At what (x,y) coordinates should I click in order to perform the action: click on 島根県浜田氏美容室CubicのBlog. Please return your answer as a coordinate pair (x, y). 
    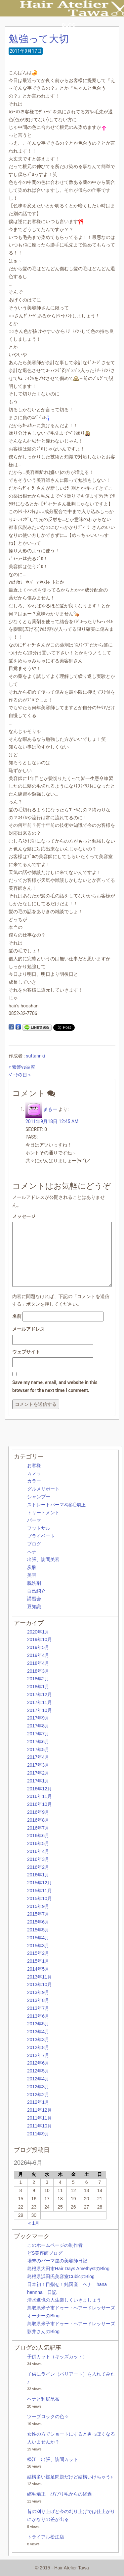
    Looking at the image, I should click on (61, 2276).